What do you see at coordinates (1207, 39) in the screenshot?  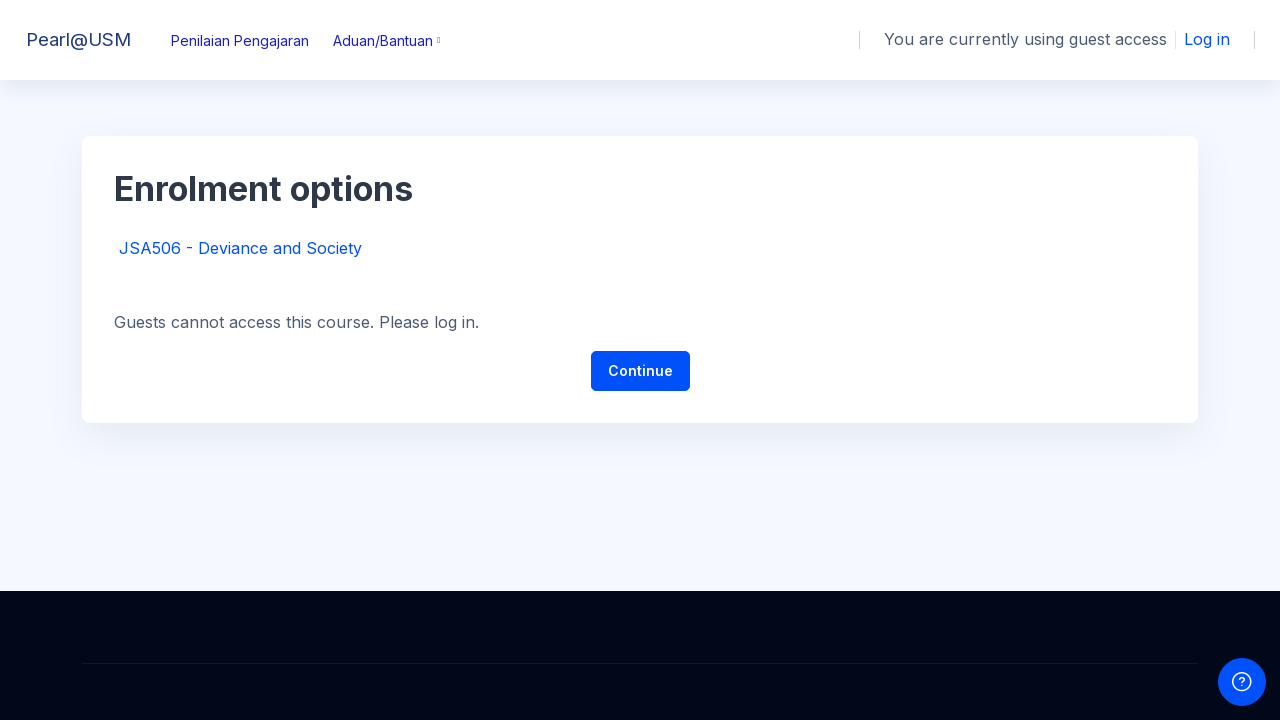 I see `Log in` at bounding box center [1207, 39].